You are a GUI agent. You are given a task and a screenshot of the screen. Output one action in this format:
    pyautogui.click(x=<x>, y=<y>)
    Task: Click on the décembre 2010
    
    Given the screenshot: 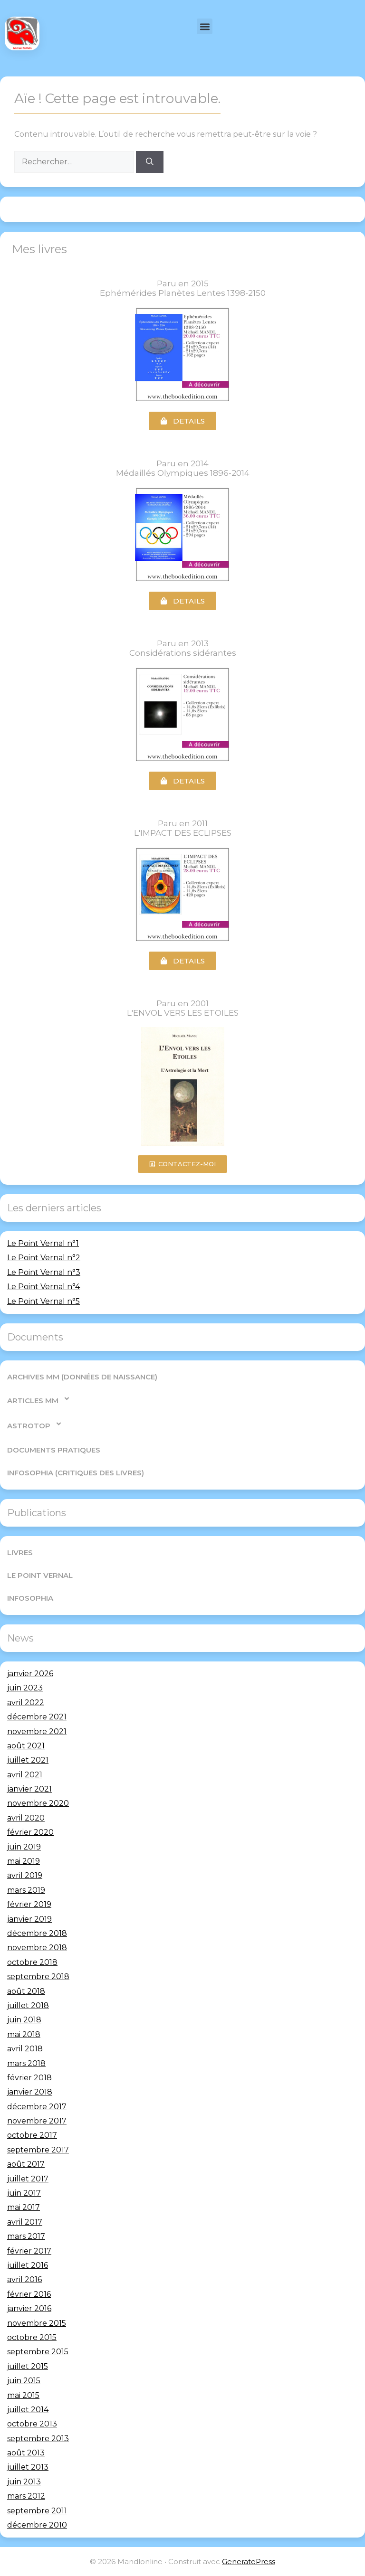 What is the action you would take?
    pyautogui.click(x=37, y=2524)
    